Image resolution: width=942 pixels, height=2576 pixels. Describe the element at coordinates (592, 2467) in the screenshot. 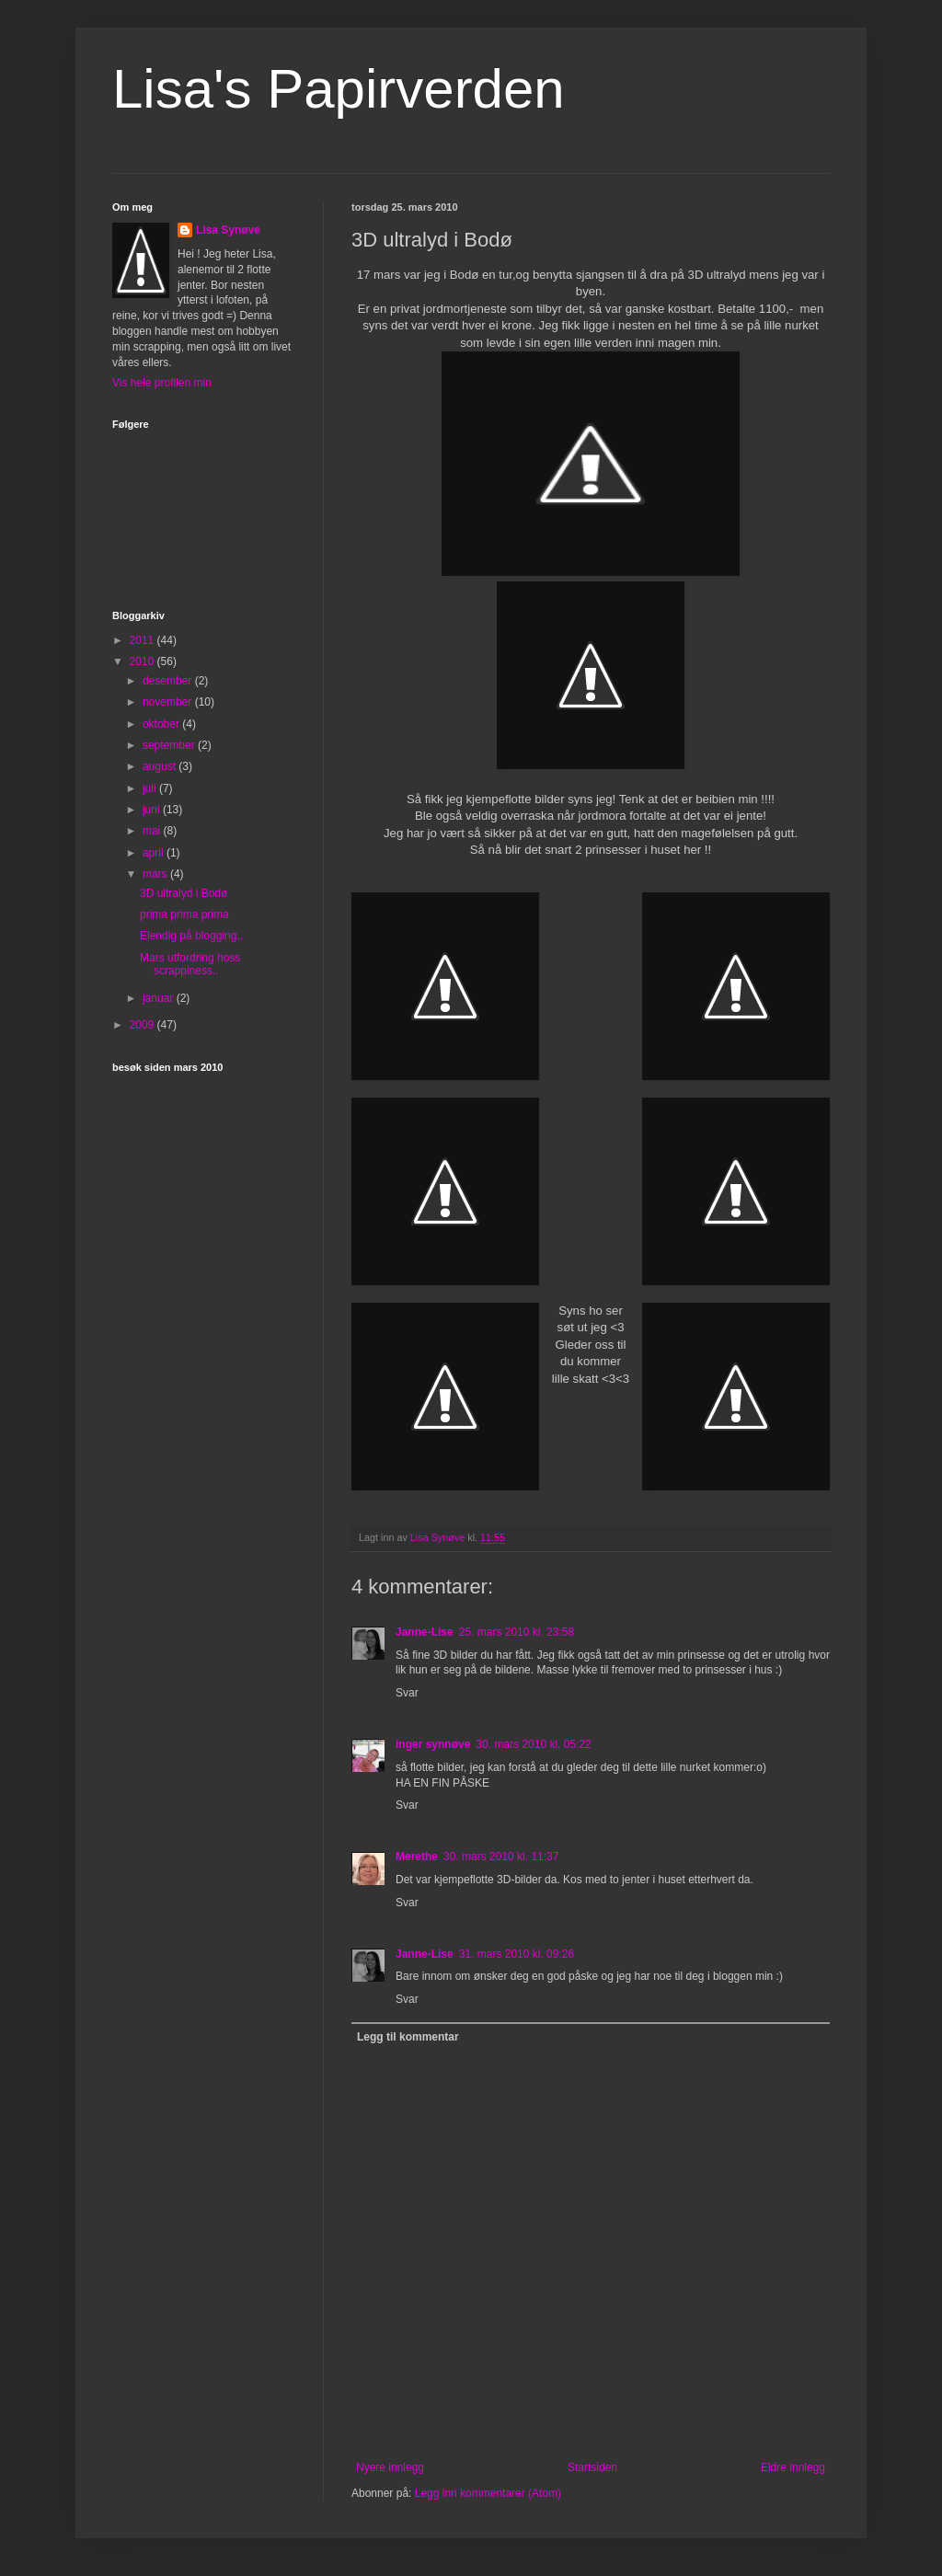

I see `Startsiden` at that location.